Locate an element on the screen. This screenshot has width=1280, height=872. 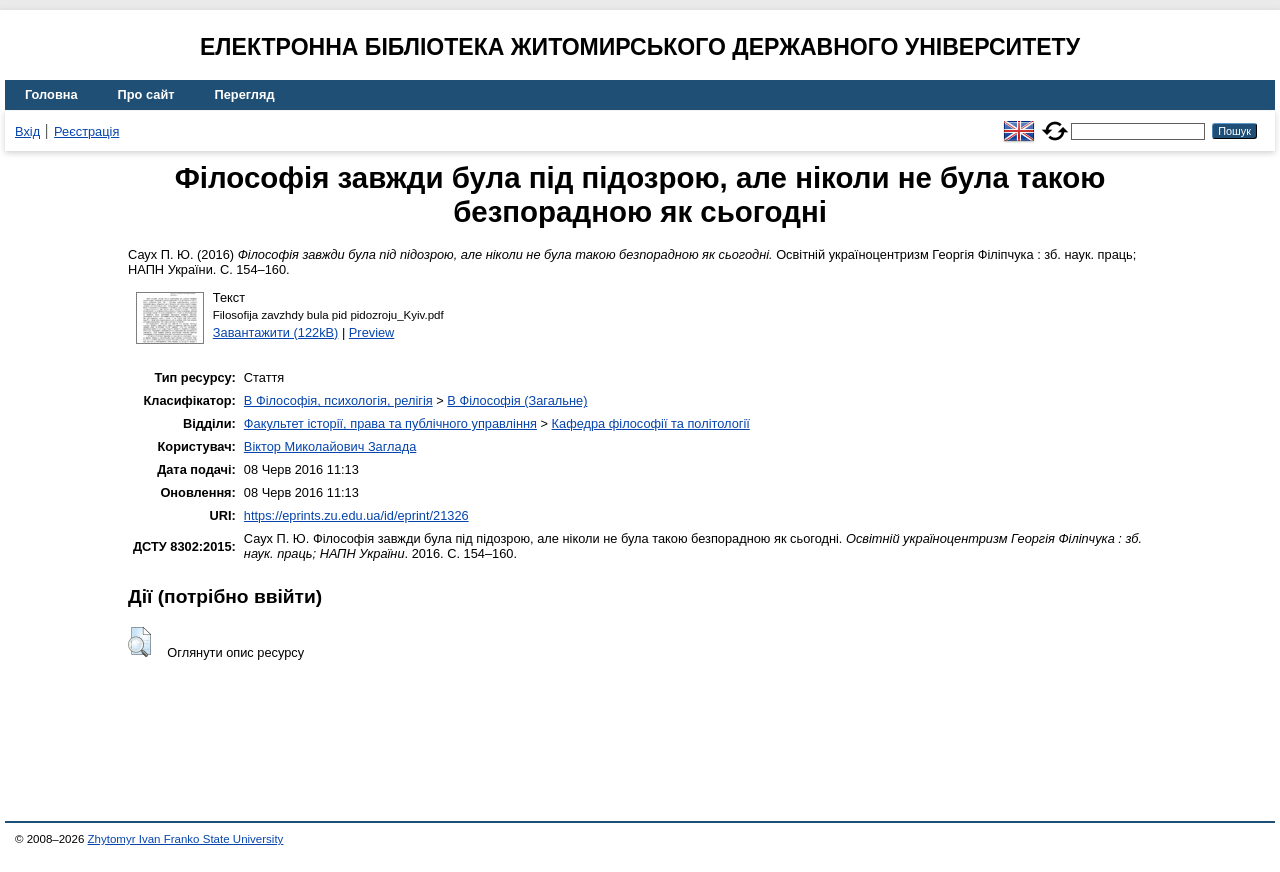
Про сайт [menuitem] is located at coordinates (146, 94).